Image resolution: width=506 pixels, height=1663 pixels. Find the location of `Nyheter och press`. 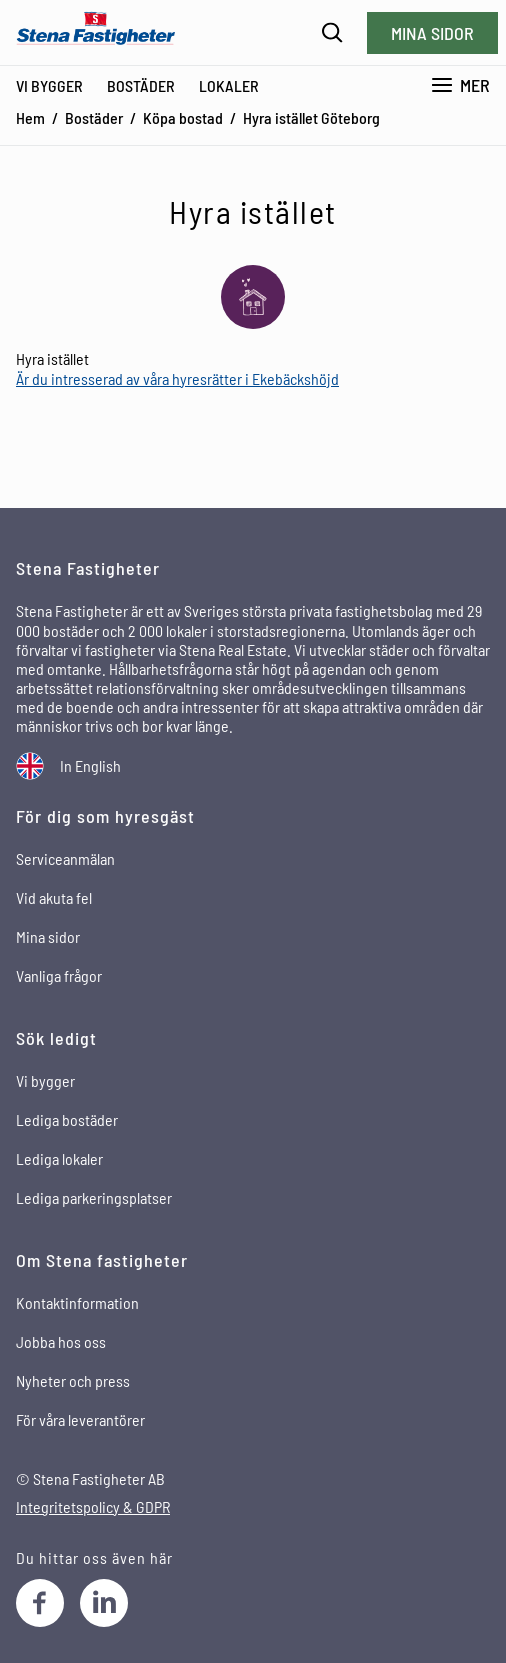

Nyheter och press is located at coordinates (73, 1380).